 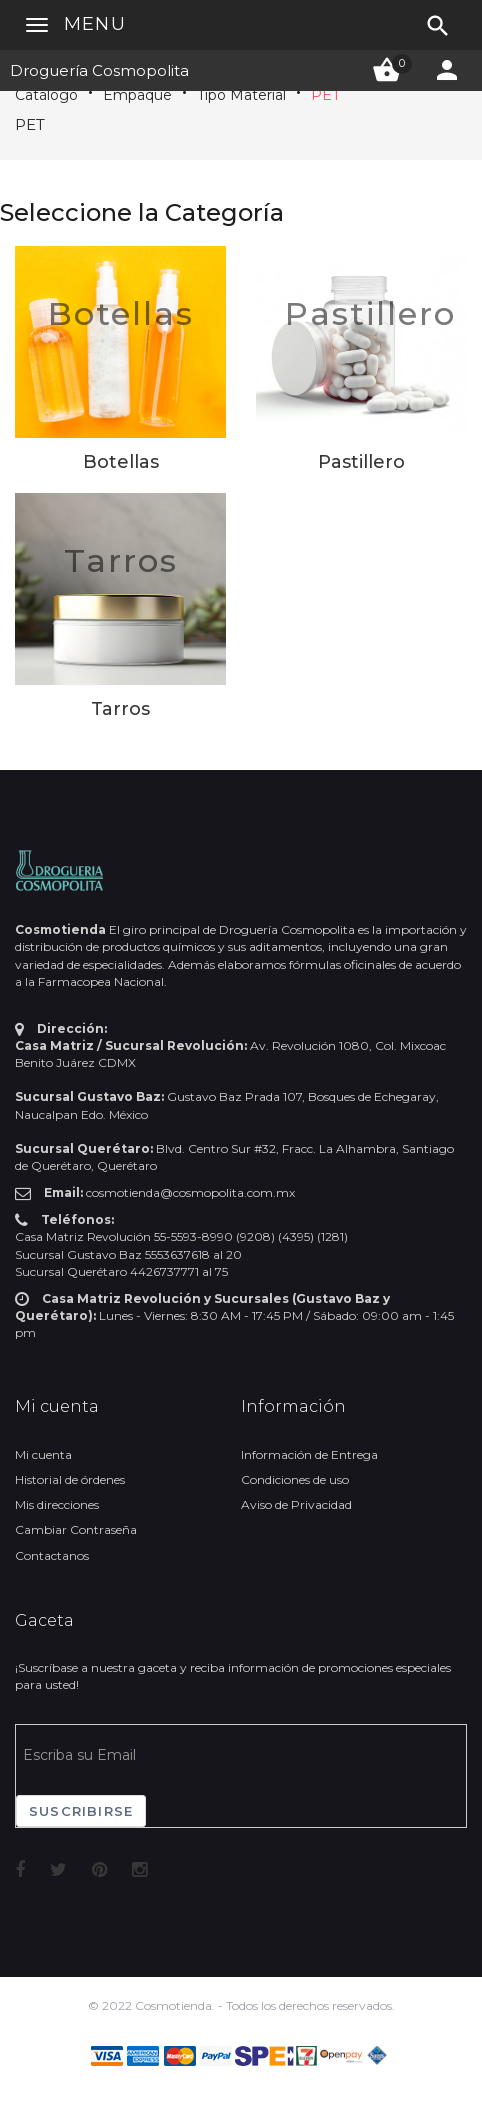 What do you see at coordinates (121, 313) in the screenshot?
I see `Botellas` at bounding box center [121, 313].